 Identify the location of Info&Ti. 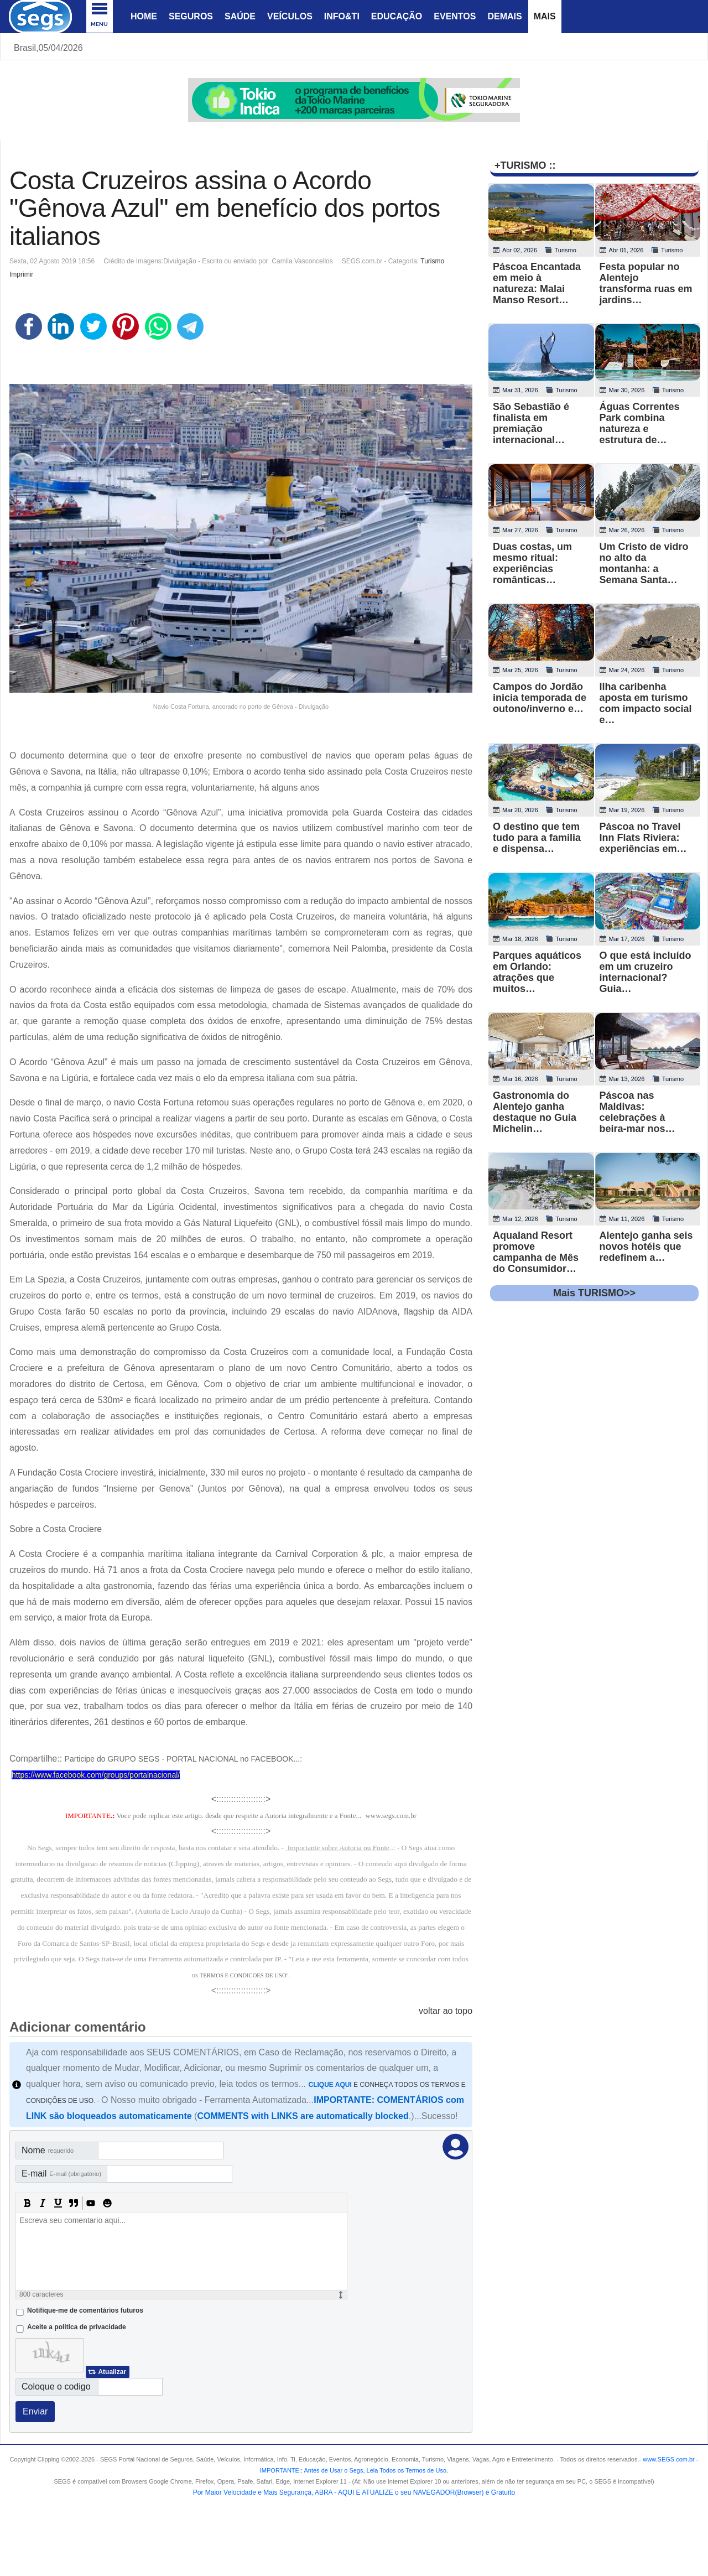
(342, 16).